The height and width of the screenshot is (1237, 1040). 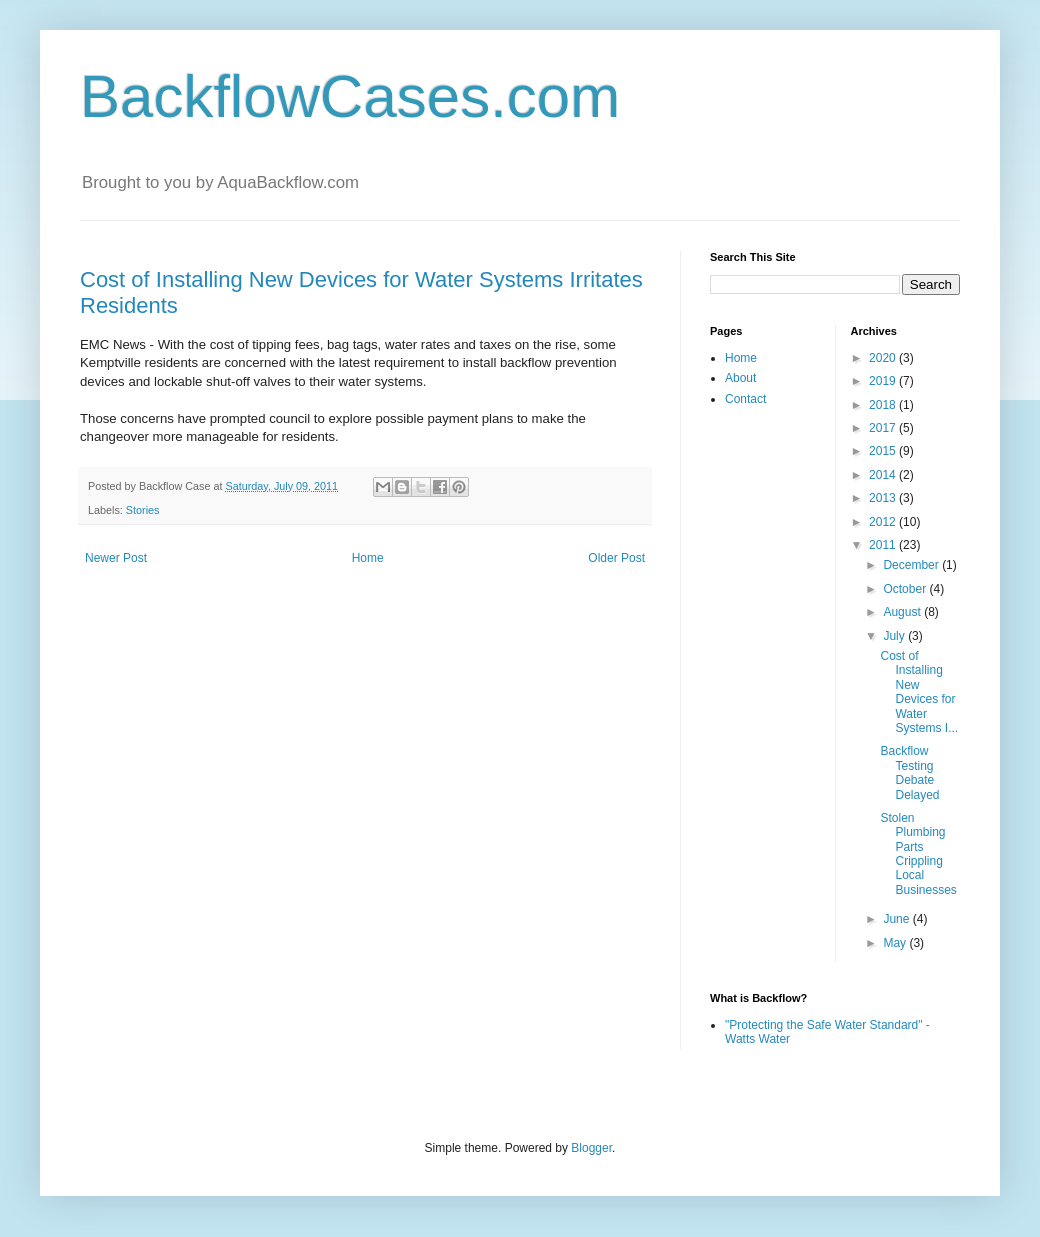 I want to click on Home, so click(x=368, y=558).